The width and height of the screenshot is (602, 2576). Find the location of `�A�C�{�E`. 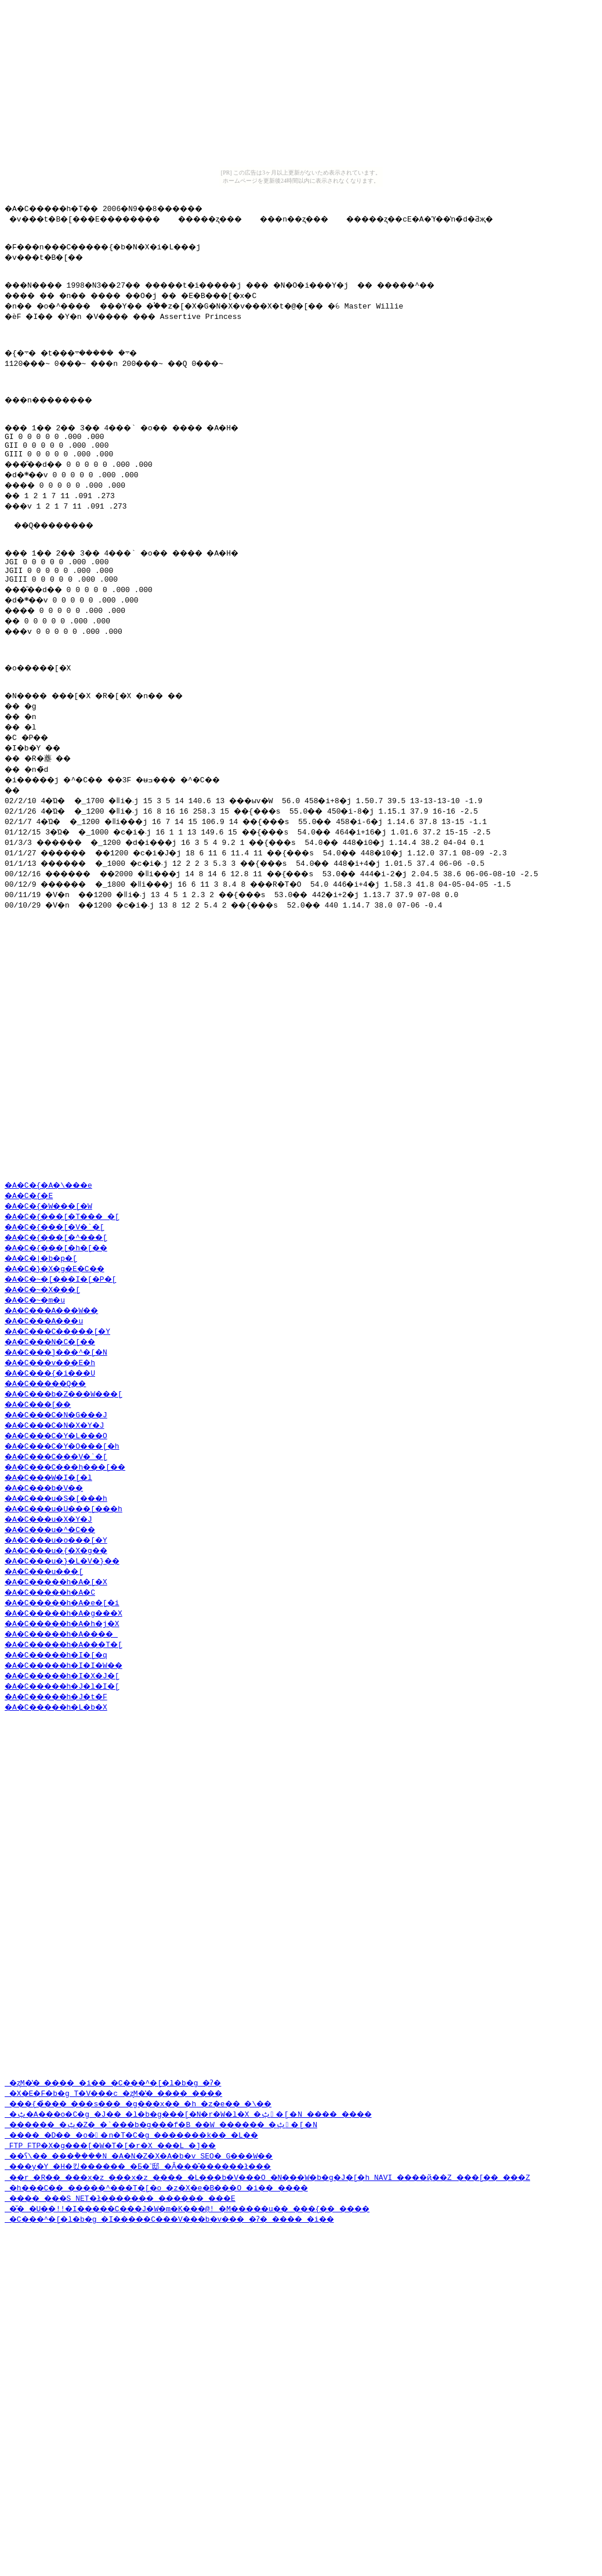

�A�C�{�E is located at coordinates (32, 1296).